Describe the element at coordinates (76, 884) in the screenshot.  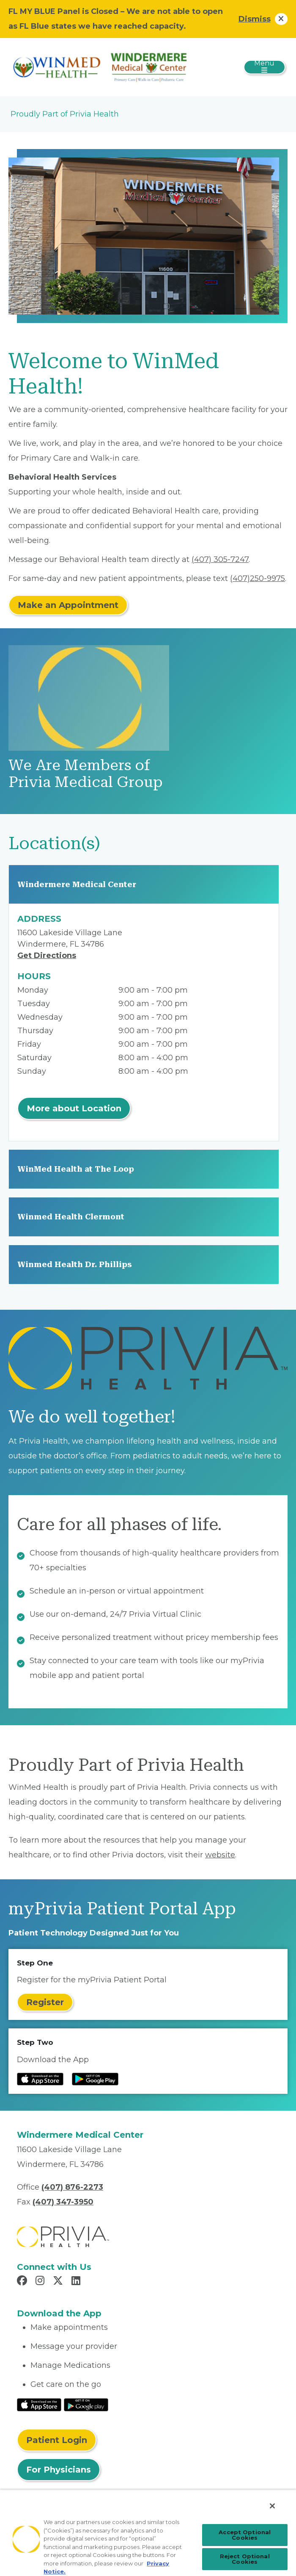
I see `Windermere Medical Center` at that location.